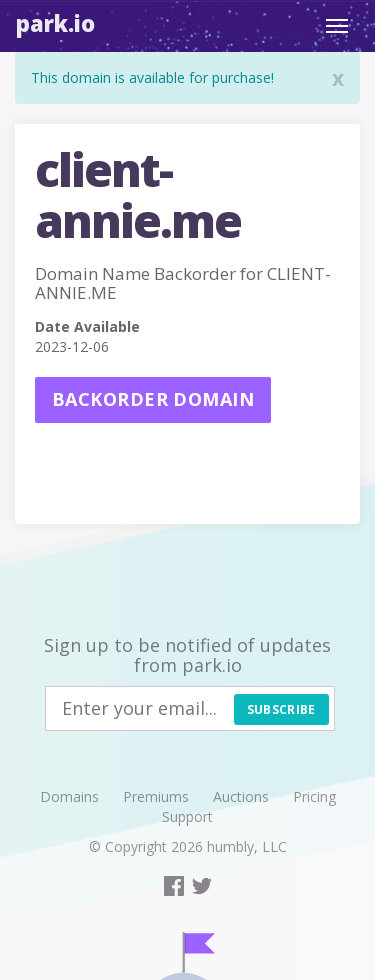  Describe the element at coordinates (69, 796) in the screenshot. I see `Domains` at that location.